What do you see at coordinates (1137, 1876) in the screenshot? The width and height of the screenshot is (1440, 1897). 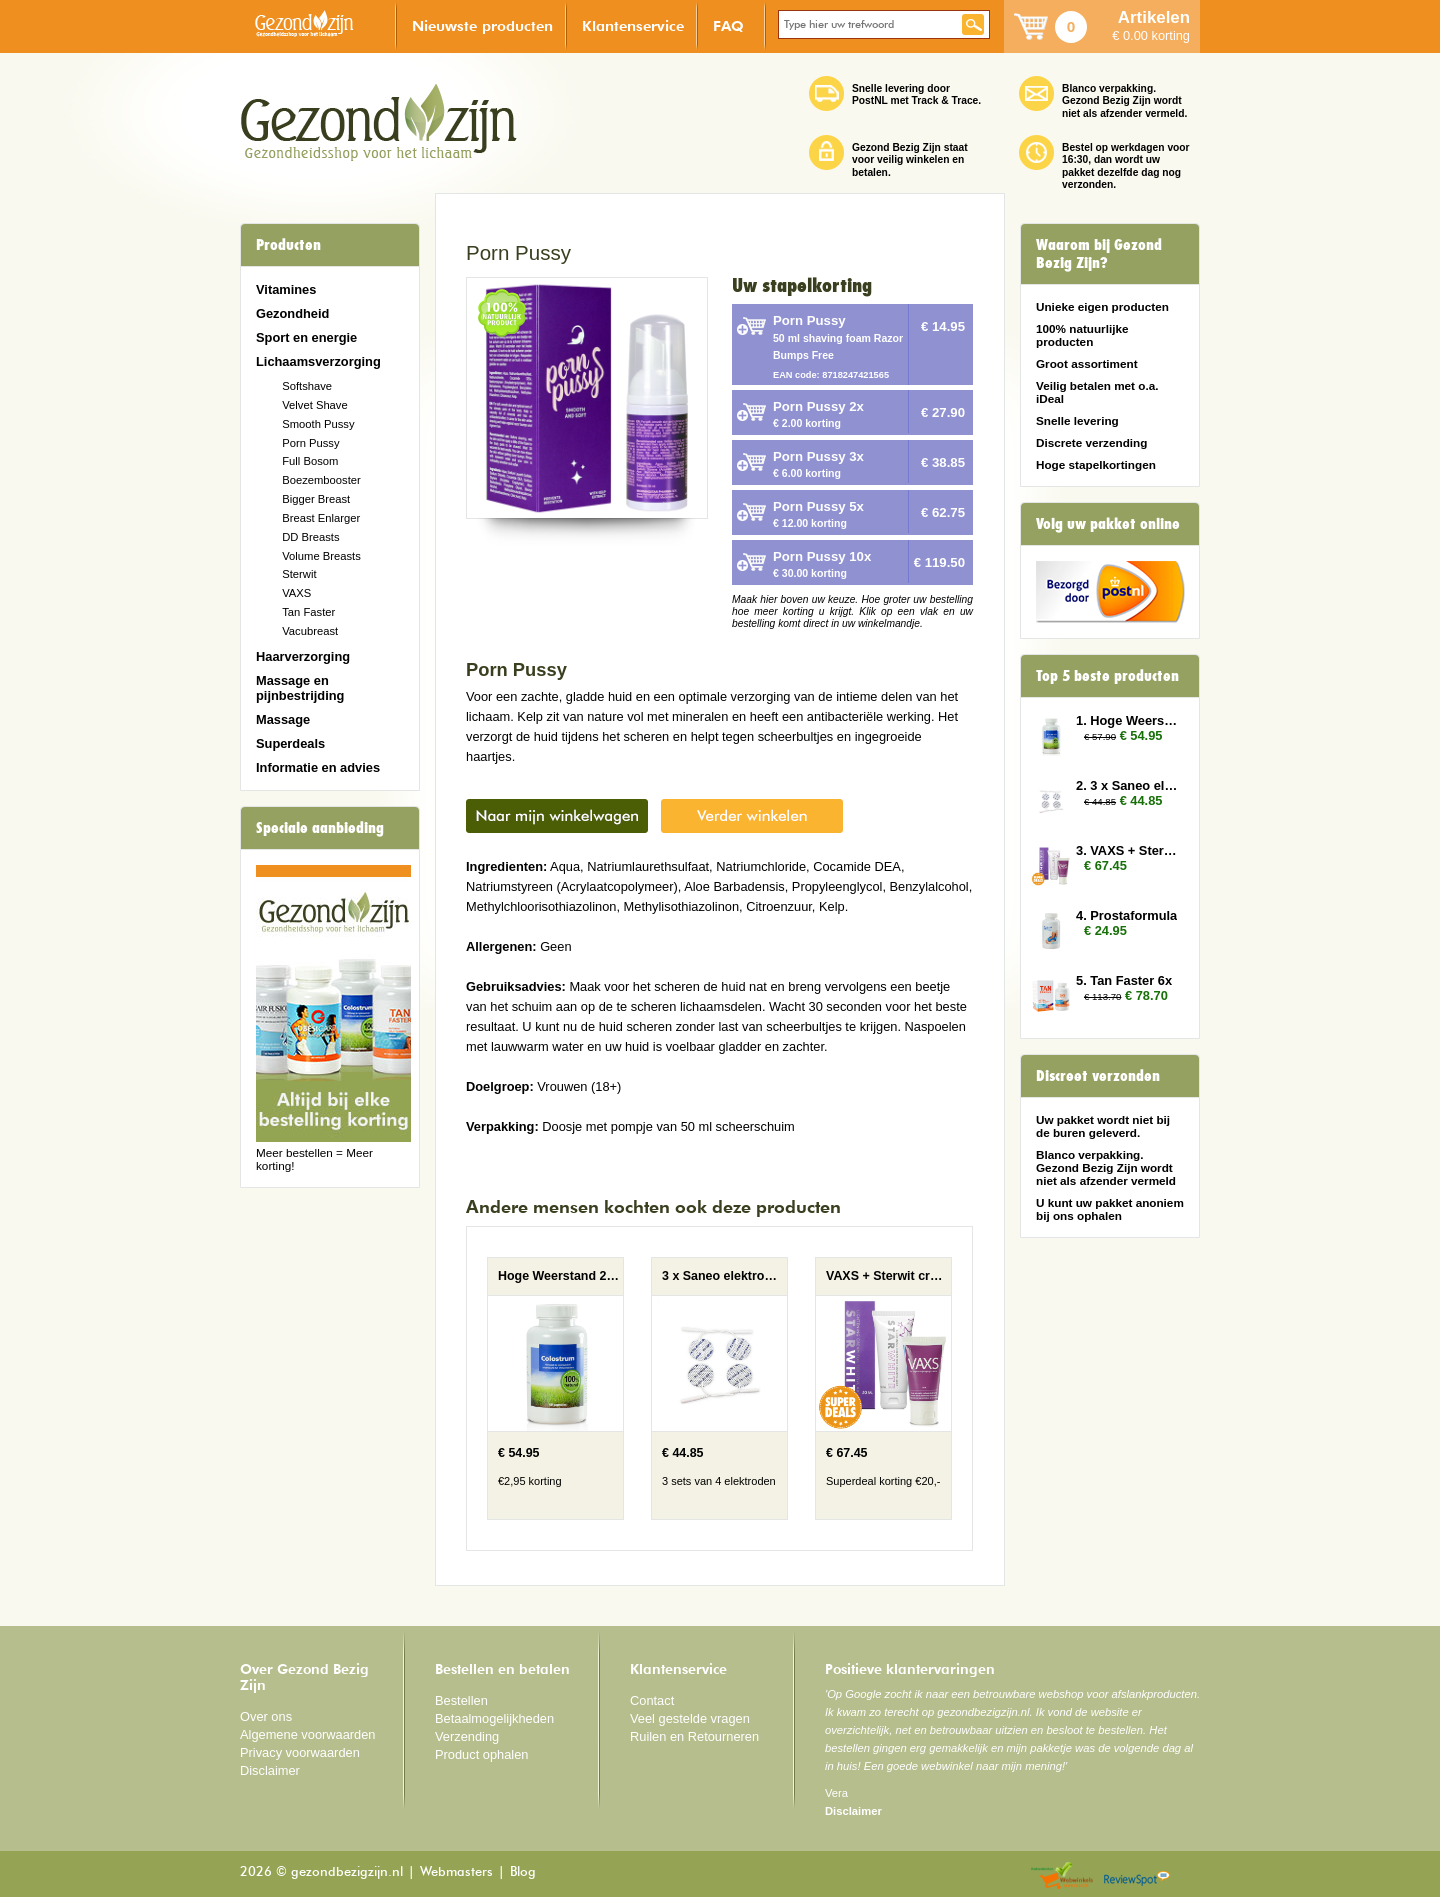 I see `Reviewspot` at bounding box center [1137, 1876].